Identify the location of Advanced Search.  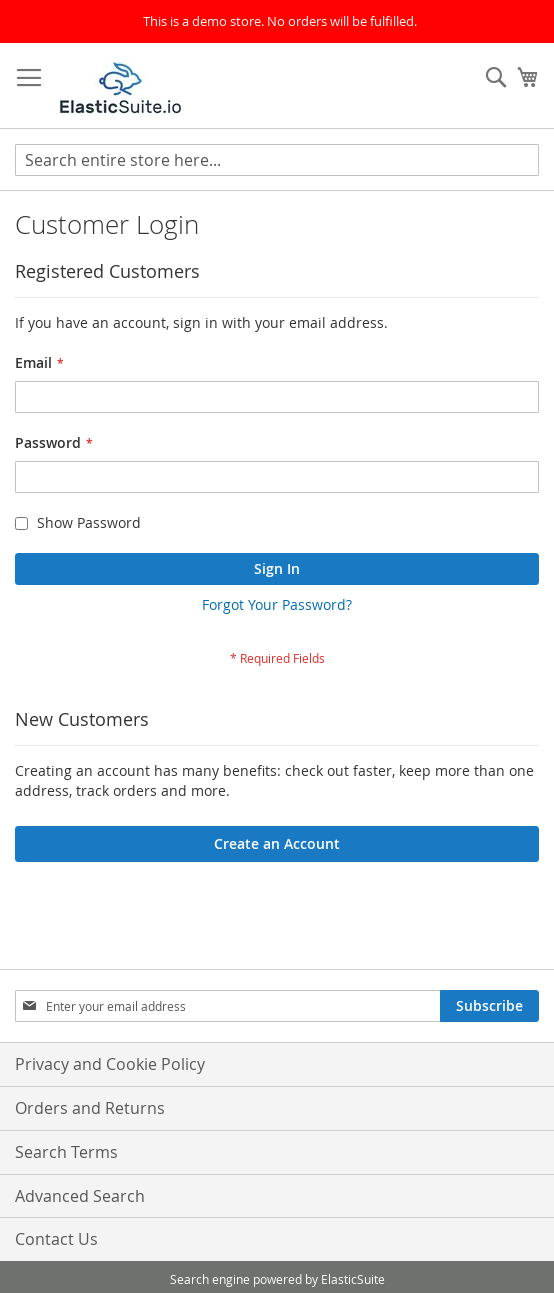
(80, 1196).